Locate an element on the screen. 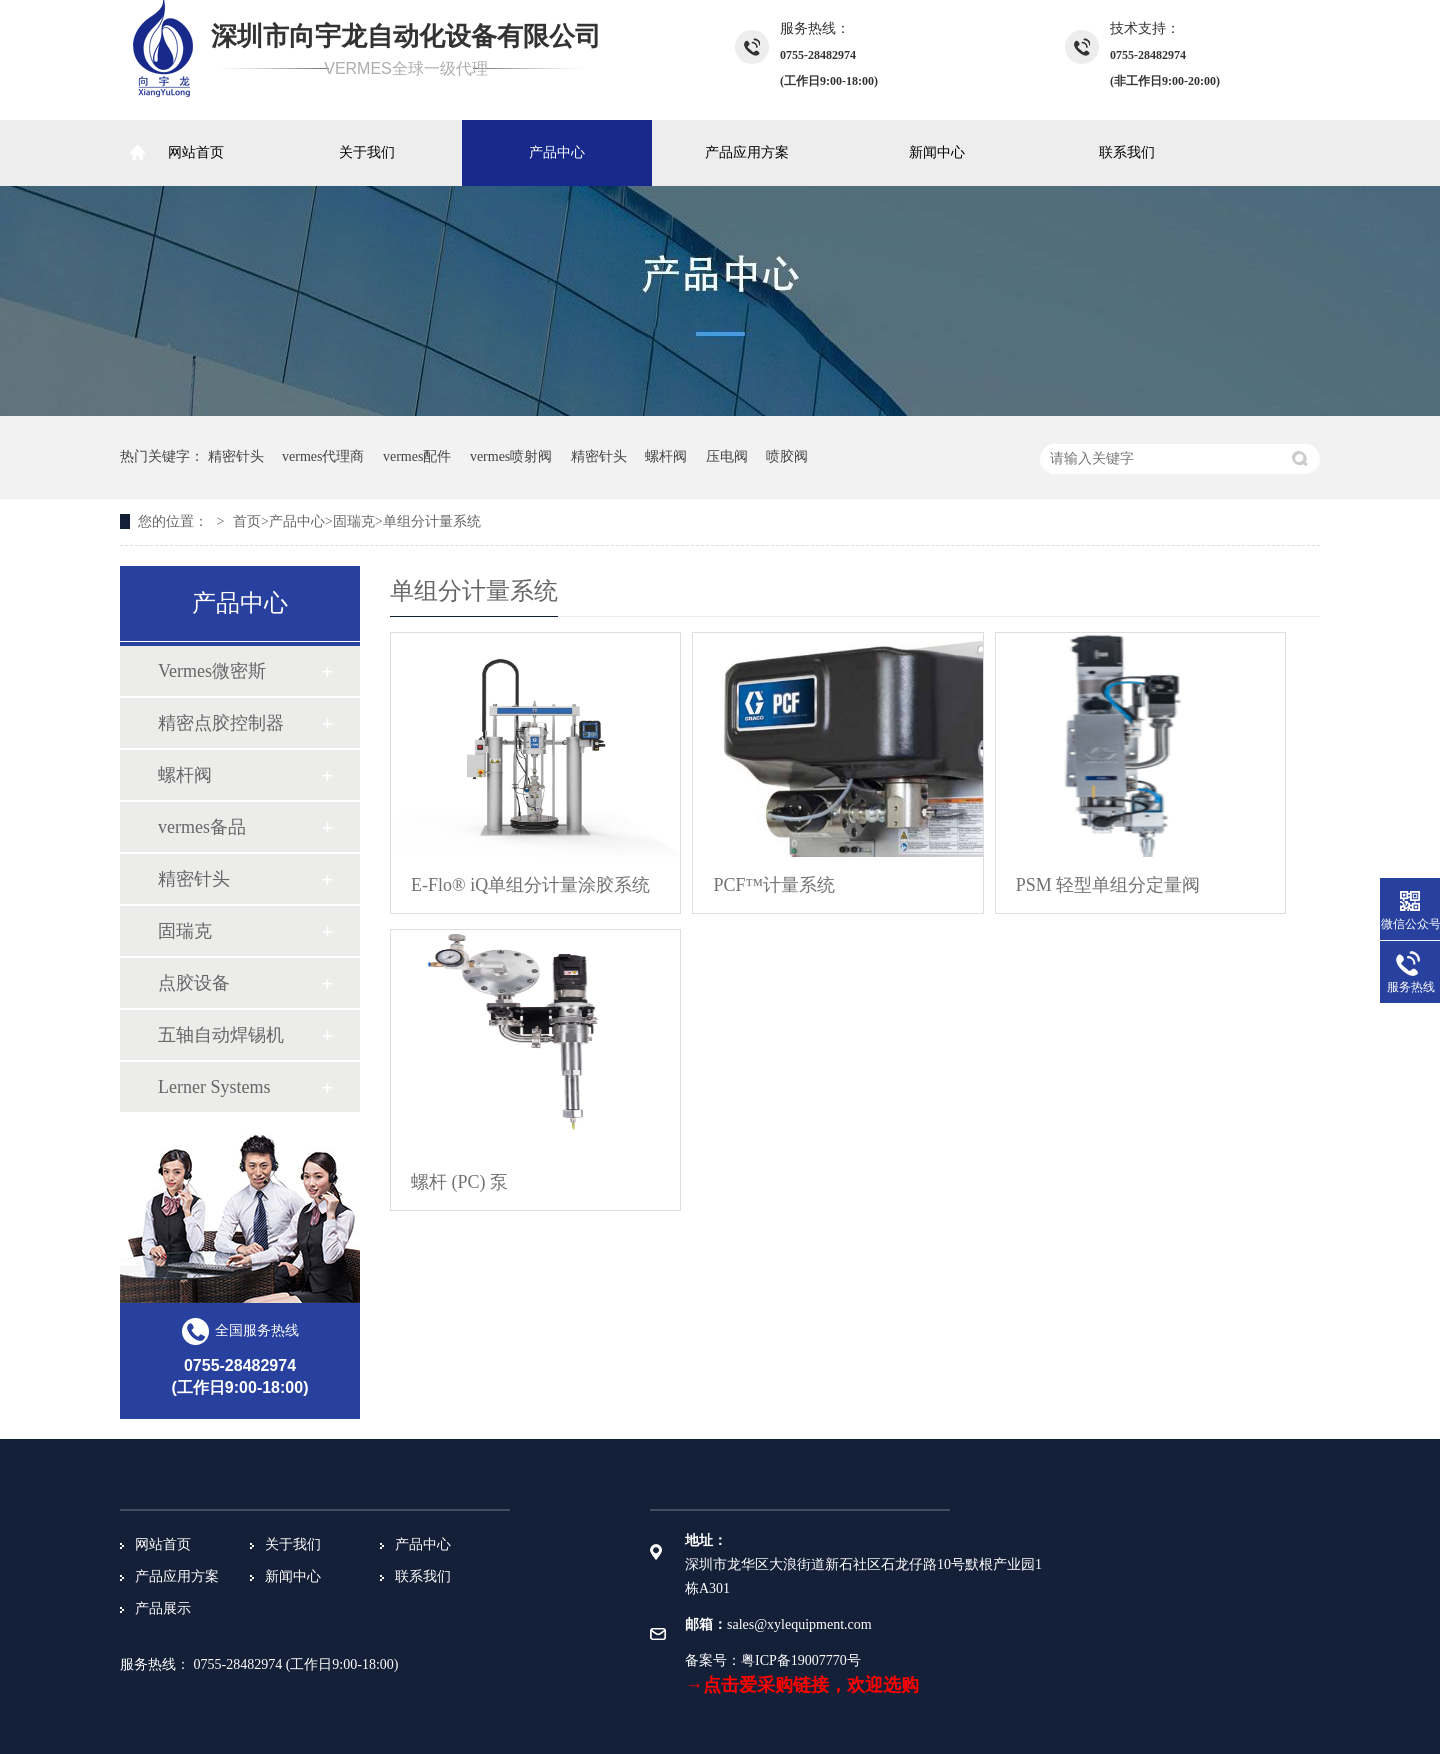 This screenshot has height=1754, width=1440. PCF™计量系统 is located at coordinates (774, 885).